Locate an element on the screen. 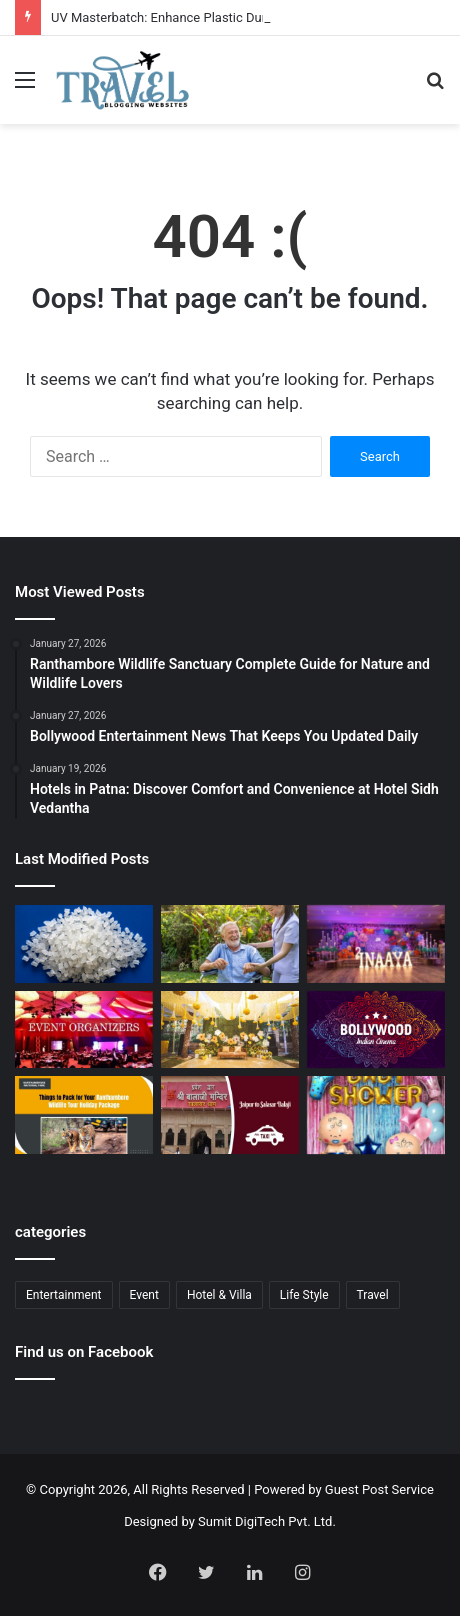 The image size is (460, 1616). [Budget Destination Wedding Planning Made Simple and Affordable] is located at coordinates (230, 1030).